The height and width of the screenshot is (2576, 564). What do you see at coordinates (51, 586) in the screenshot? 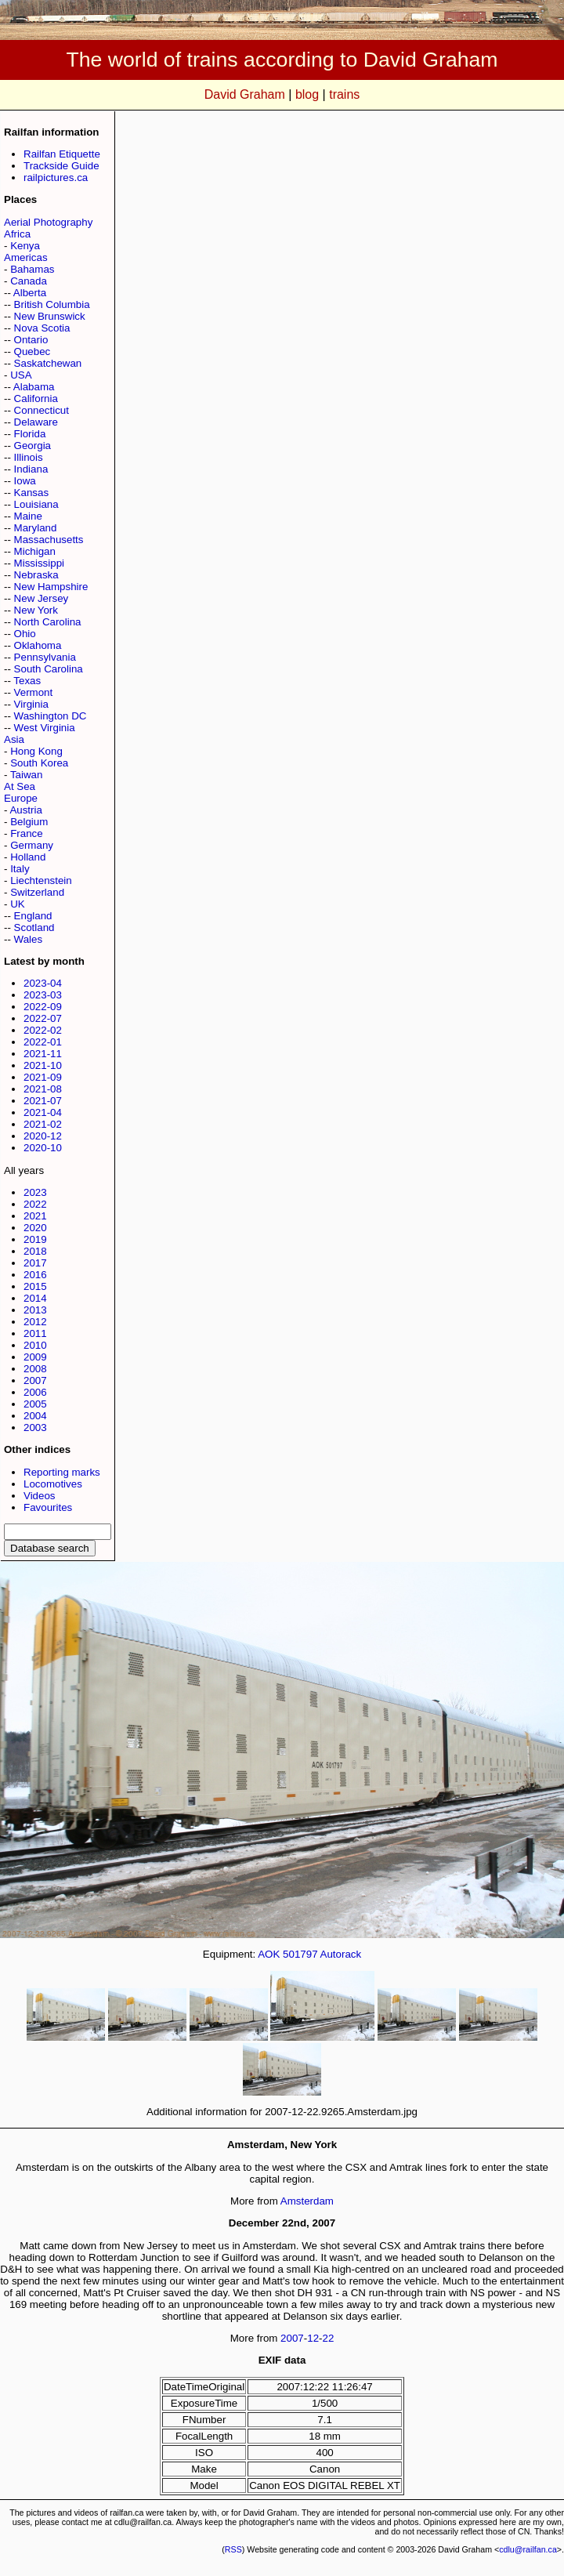
I see `New Hampshire` at bounding box center [51, 586].